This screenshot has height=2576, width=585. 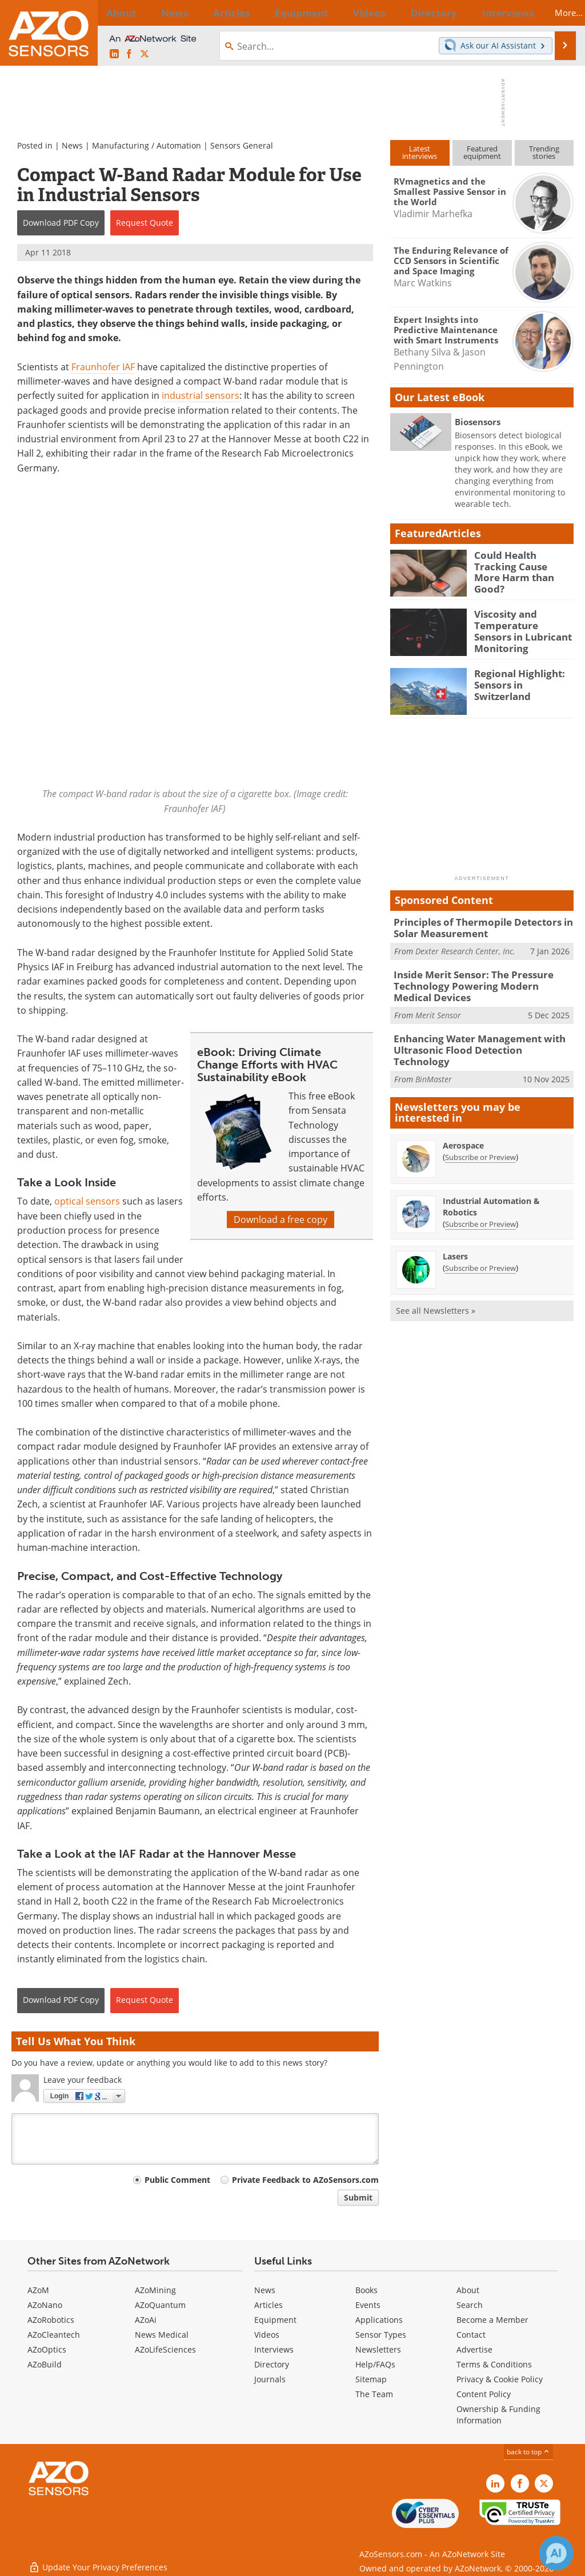 I want to click on Interviews, so click(x=274, y=2349).